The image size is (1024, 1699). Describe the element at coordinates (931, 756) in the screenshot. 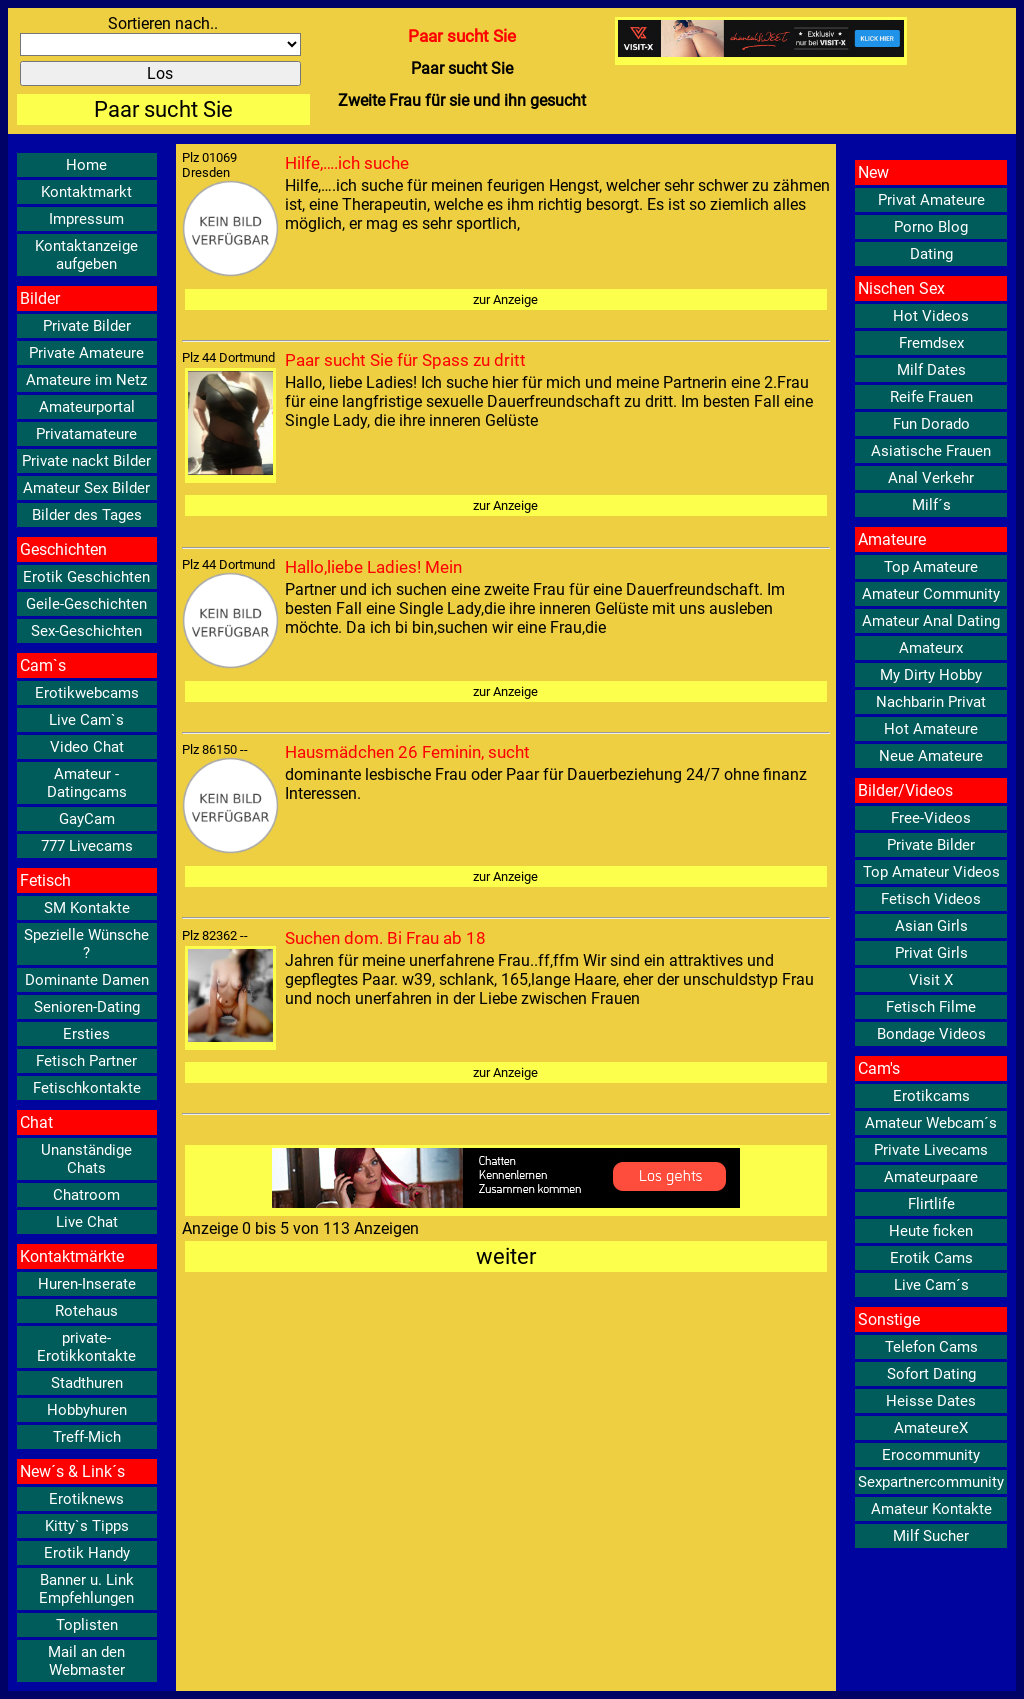

I see `Neue Amateure` at that location.